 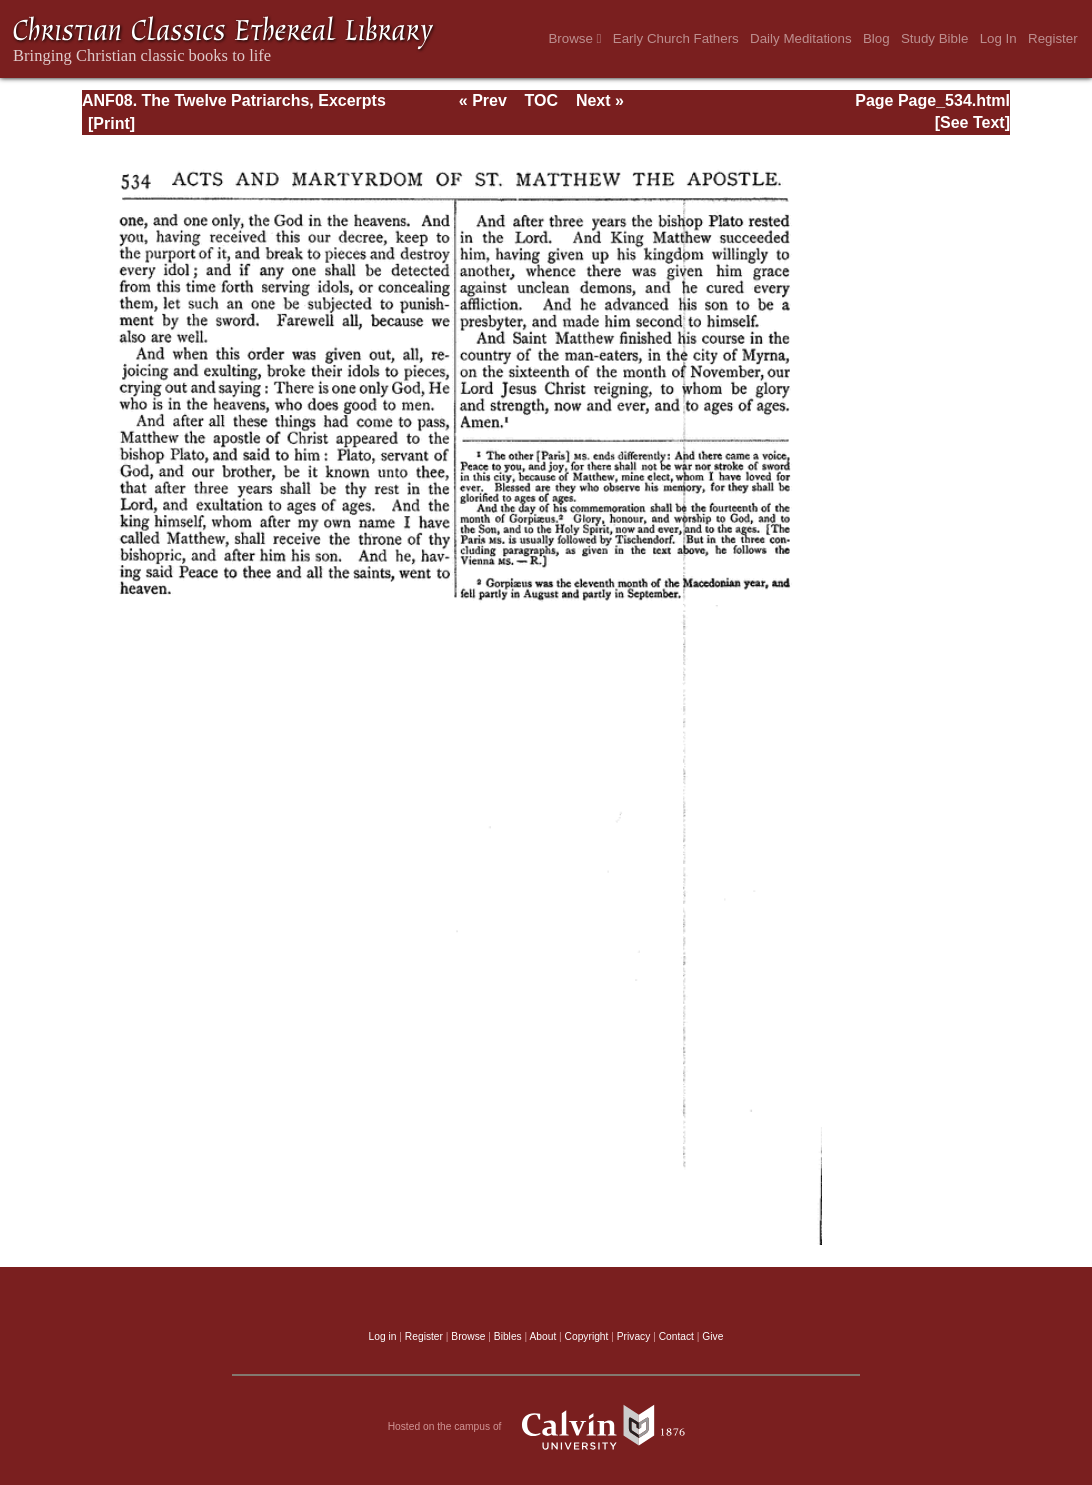 What do you see at coordinates (542, 1336) in the screenshot?
I see `About` at bounding box center [542, 1336].